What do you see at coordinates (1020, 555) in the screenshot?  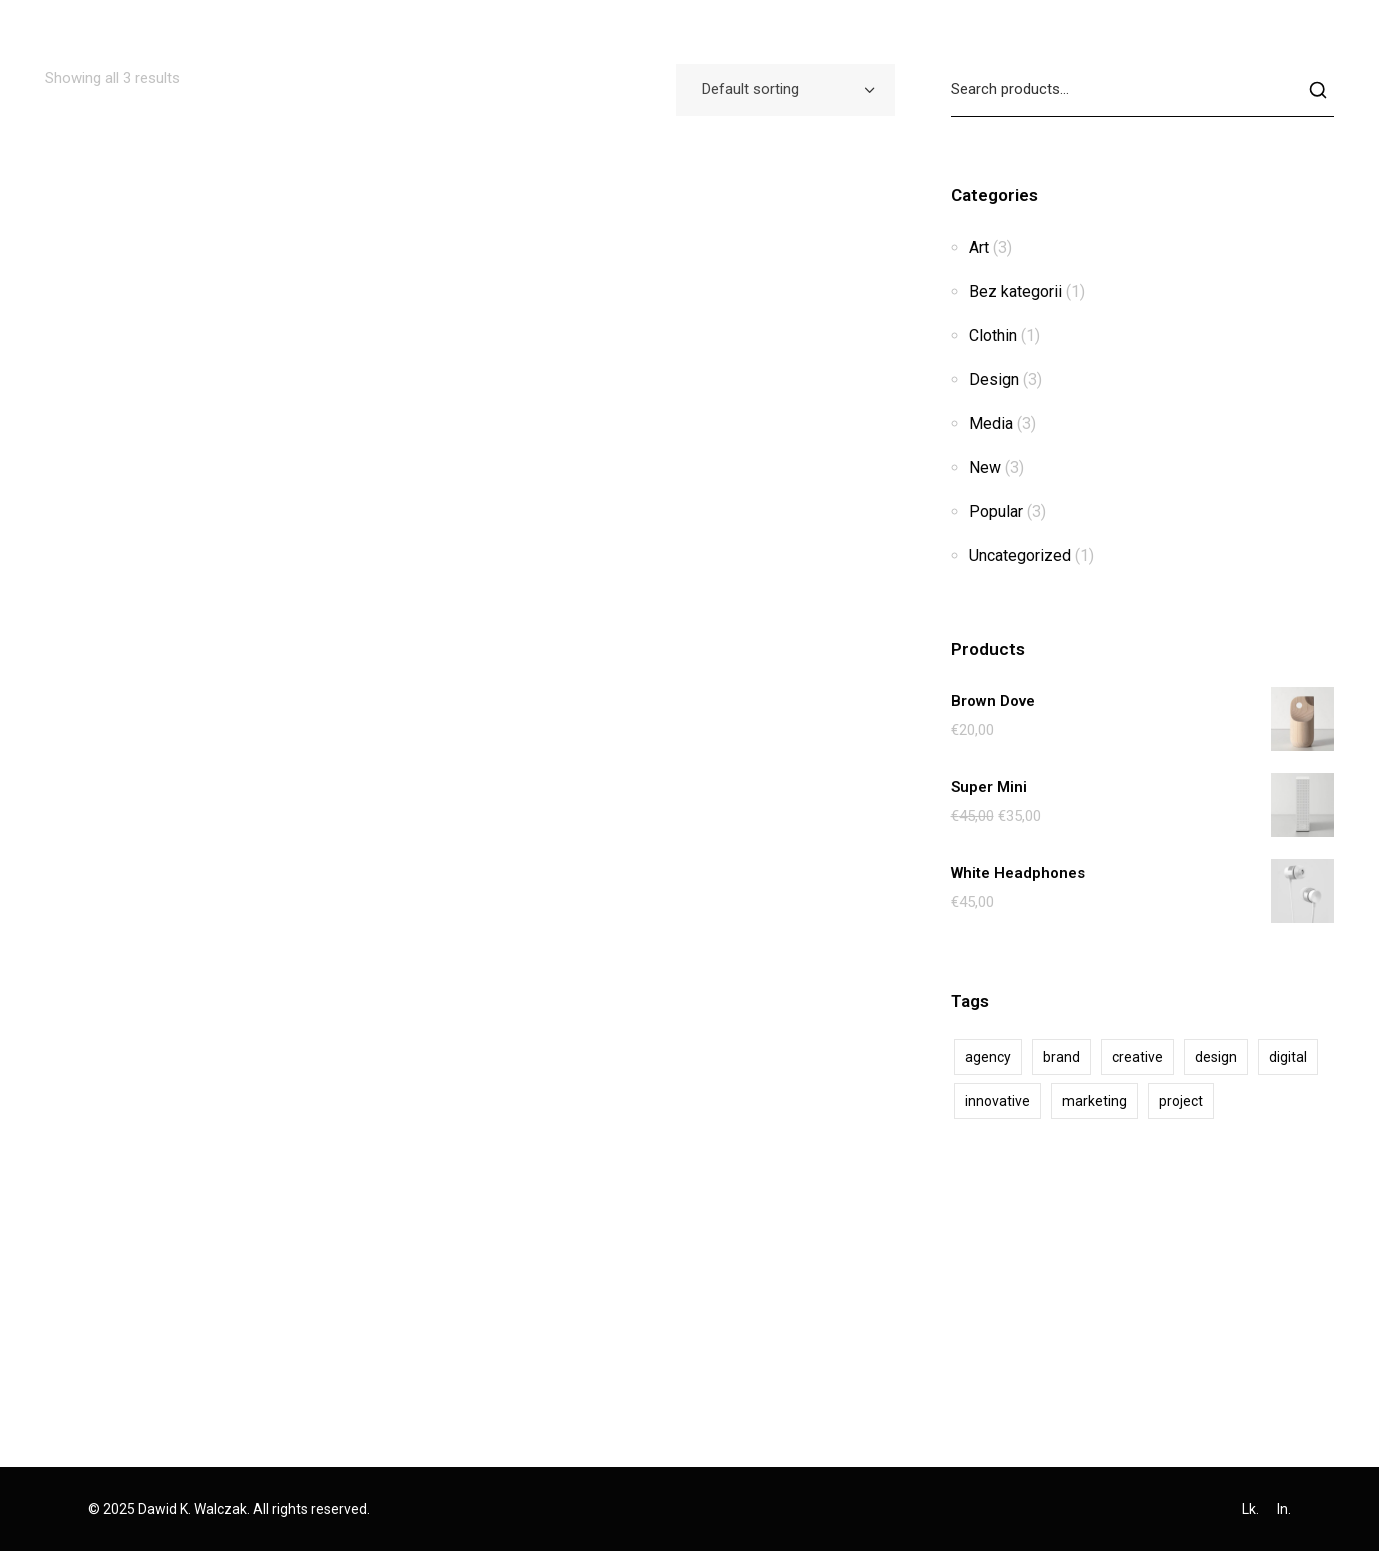 I see `Uncategorized` at bounding box center [1020, 555].